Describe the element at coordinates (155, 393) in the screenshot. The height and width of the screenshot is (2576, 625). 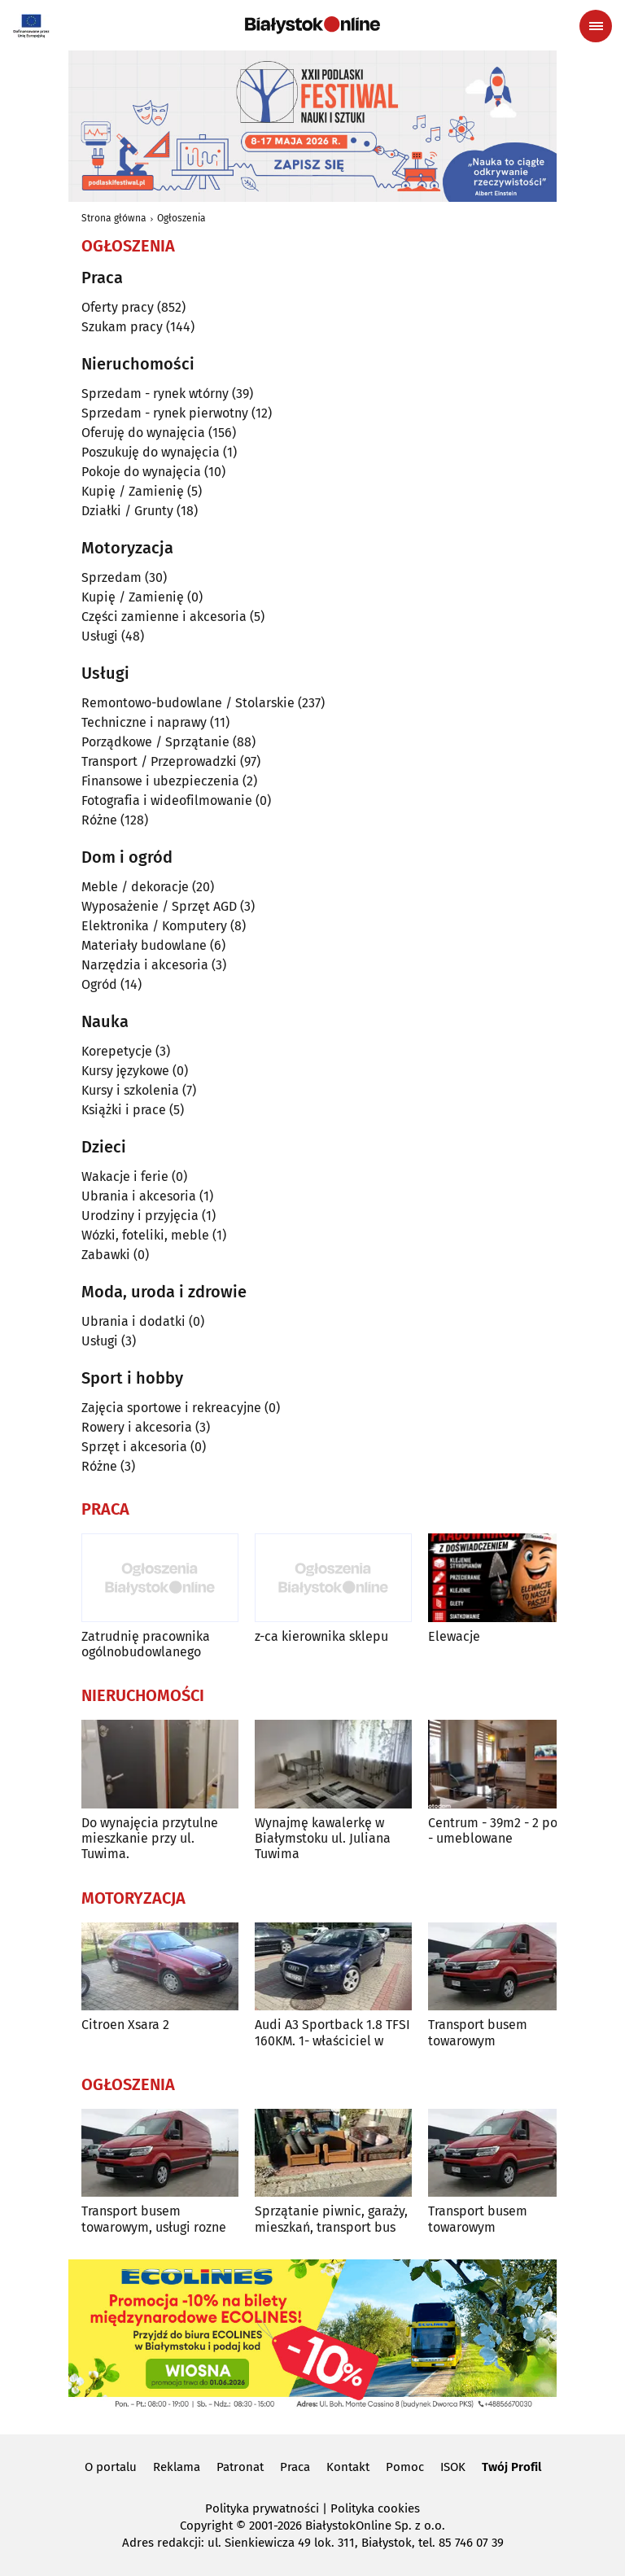
I see `Sprzedam - rynek wtórny` at that location.